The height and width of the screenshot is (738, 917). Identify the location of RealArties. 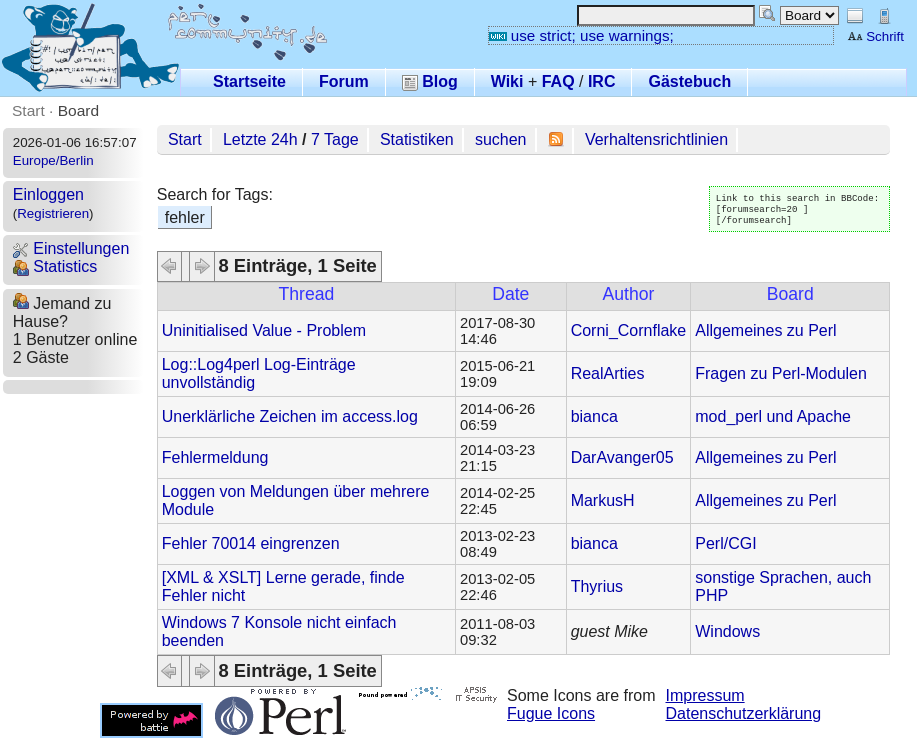
(608, 373).